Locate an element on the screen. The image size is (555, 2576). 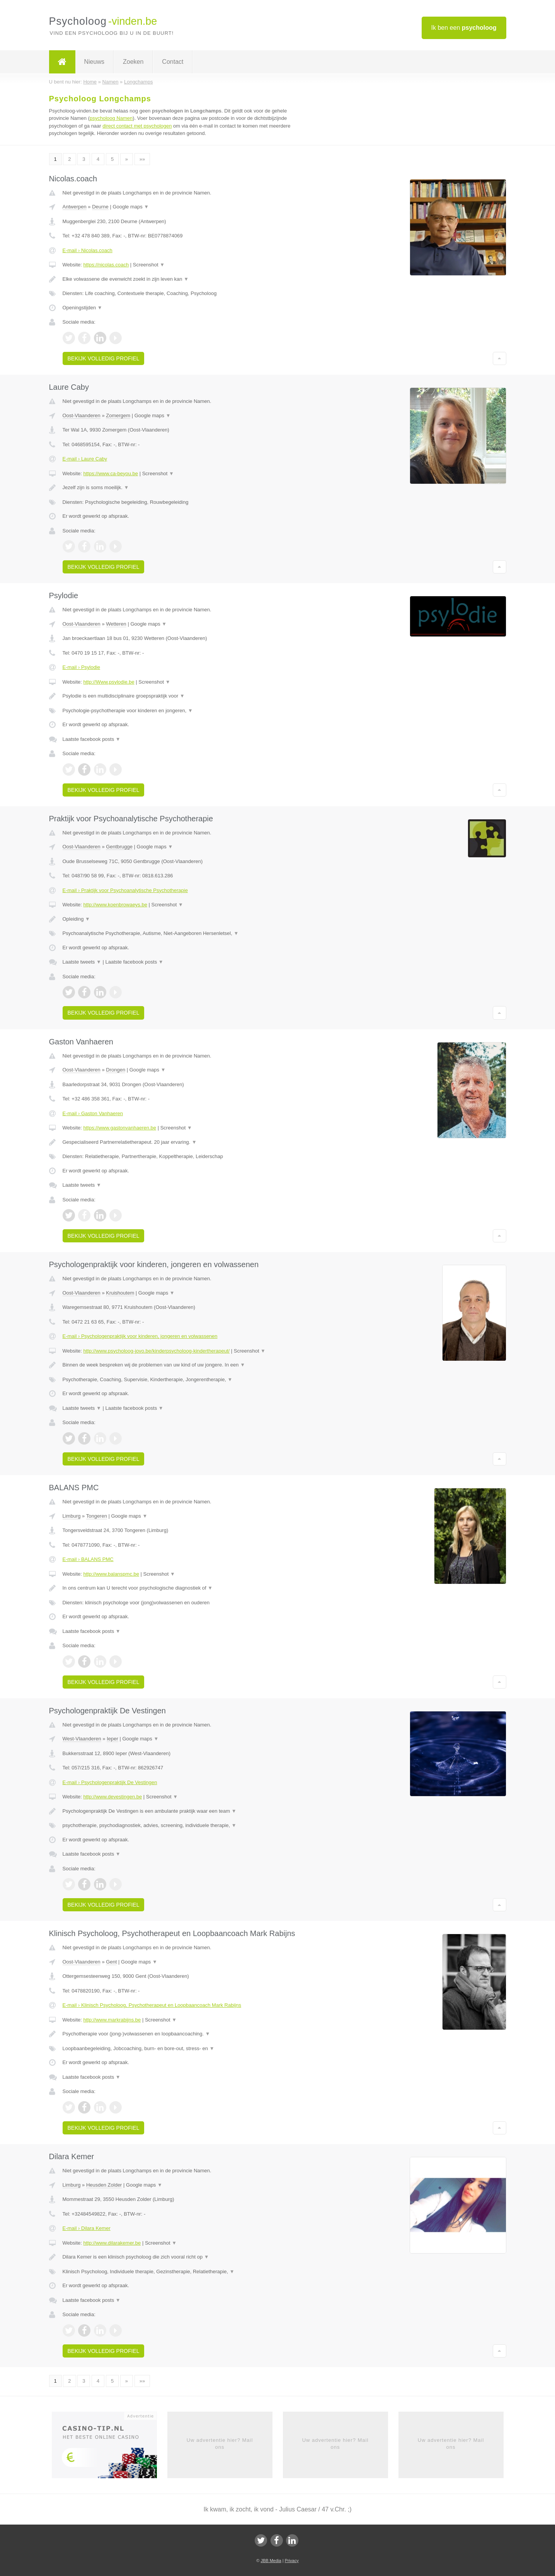
Oost-Vlaanderen is located at coordinates (81, 415).